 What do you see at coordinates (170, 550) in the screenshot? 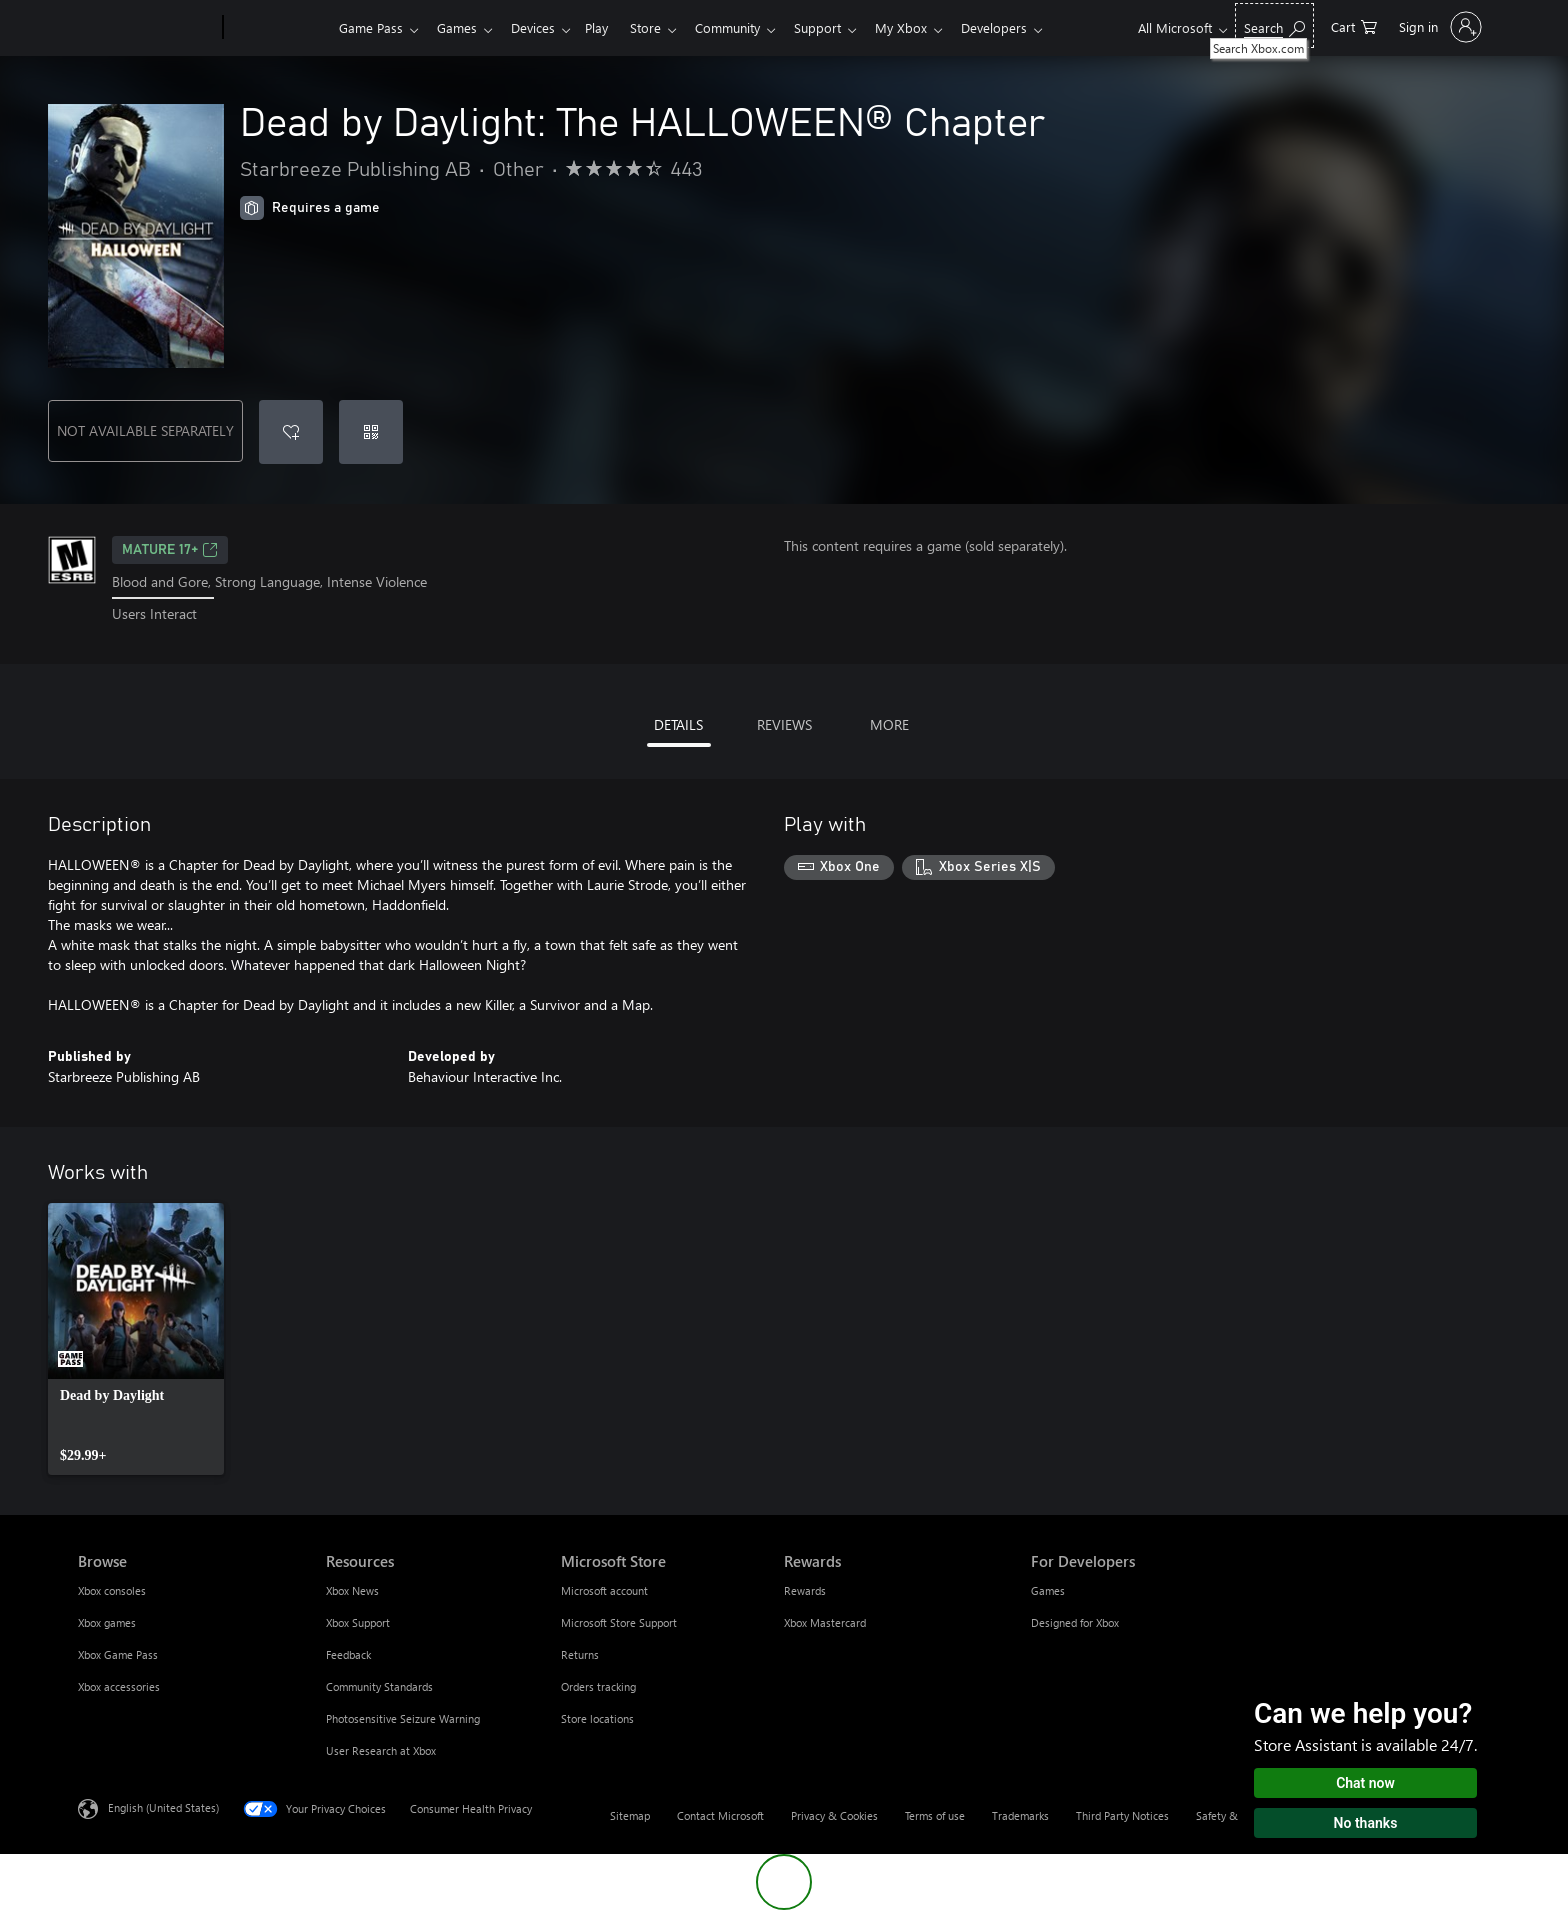
I see `MATURE 17+ [MATURE 17+, Opens in a new tab]` at bounding box center [170, 550].